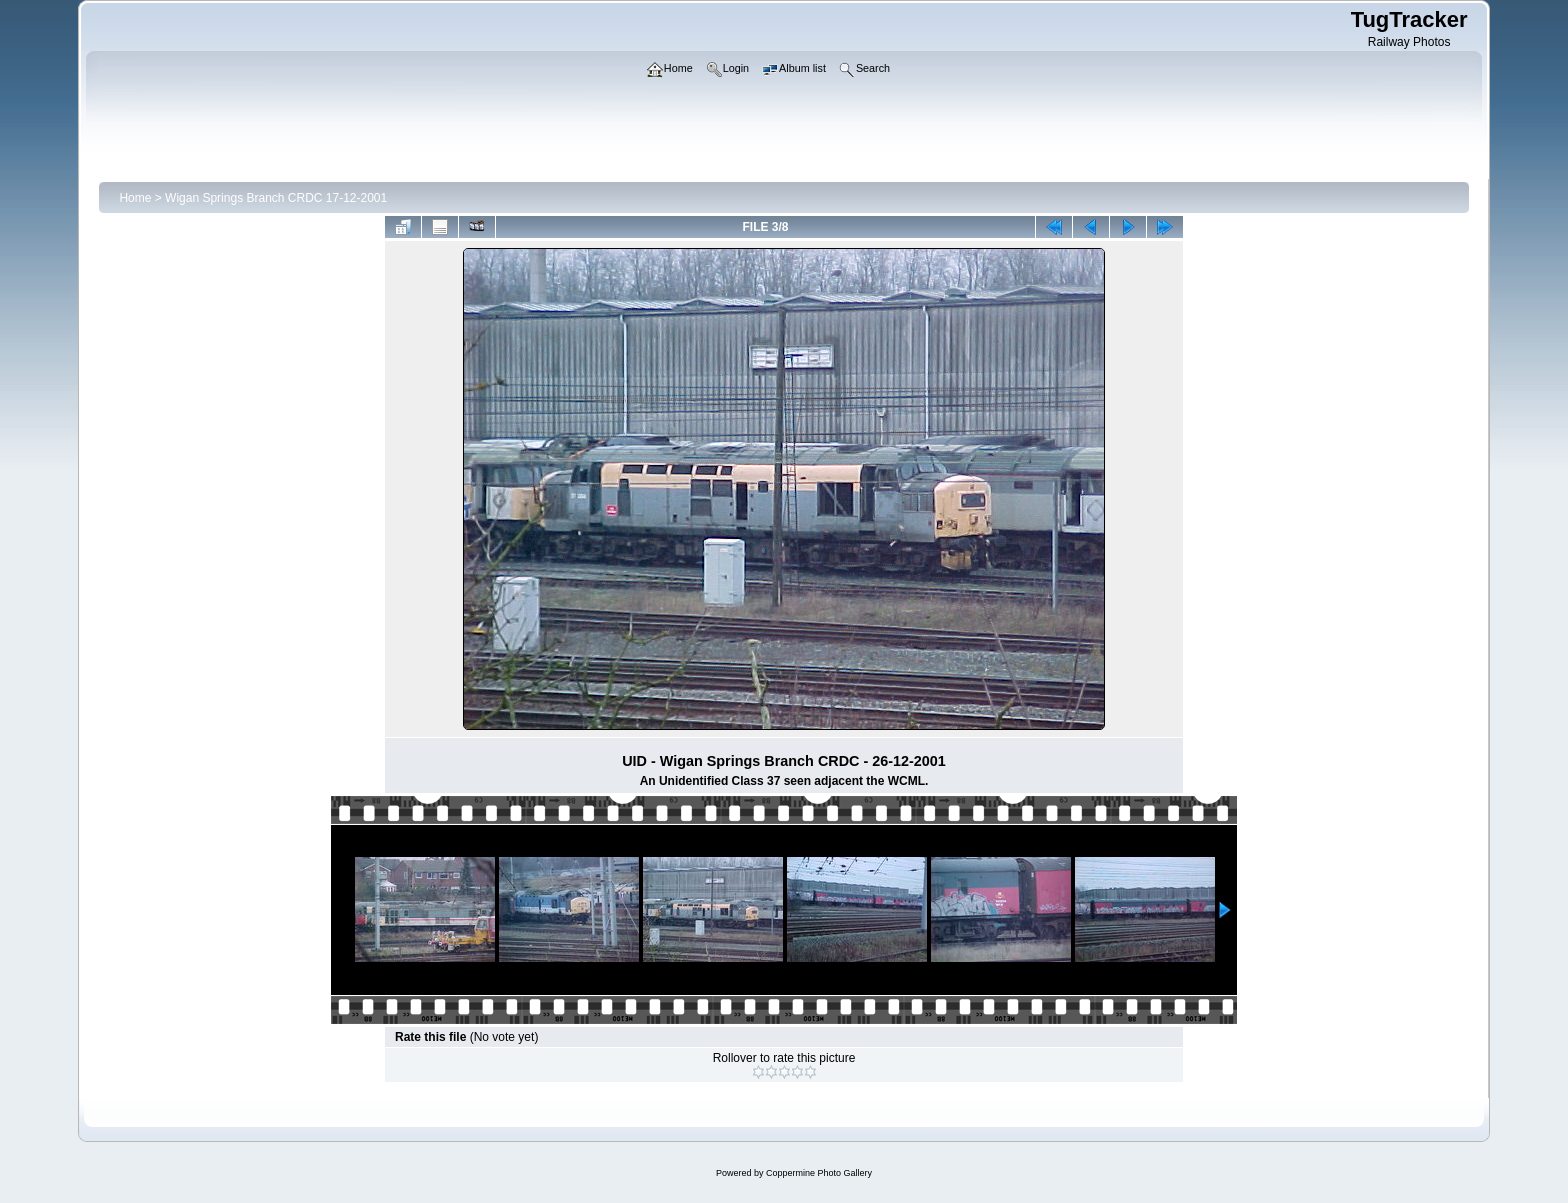  I want to click on Home, so click(135, 198).